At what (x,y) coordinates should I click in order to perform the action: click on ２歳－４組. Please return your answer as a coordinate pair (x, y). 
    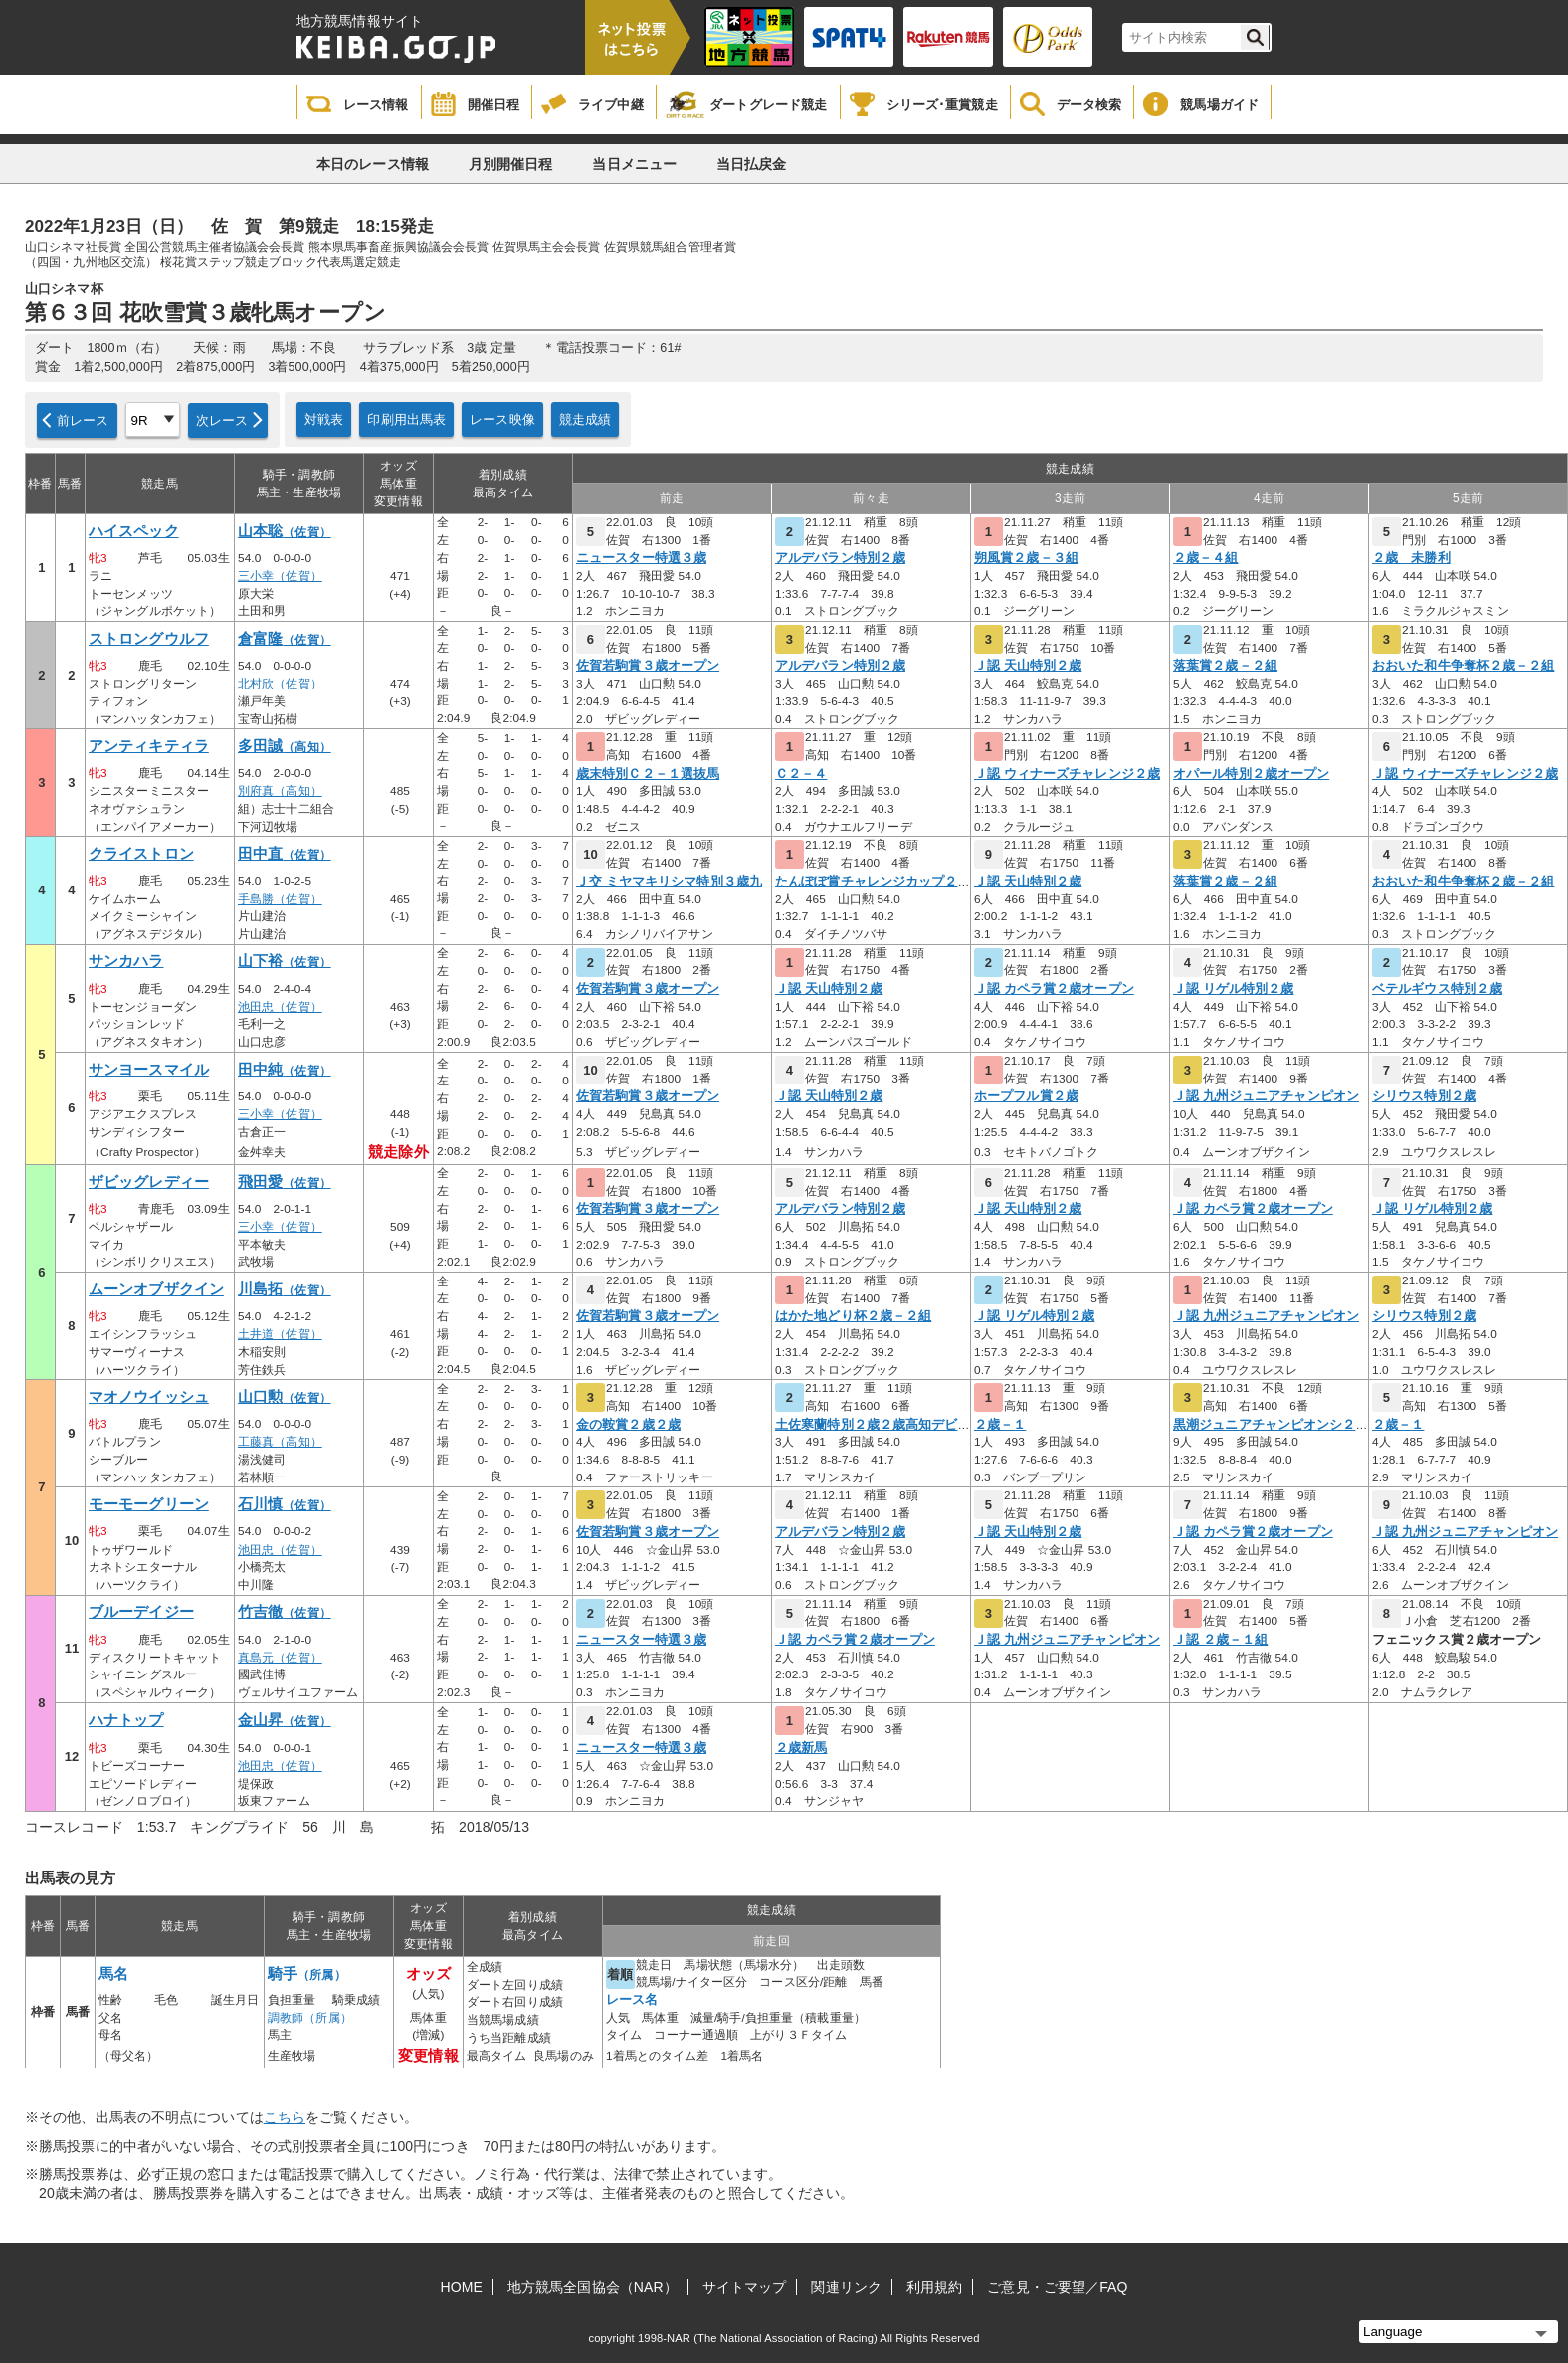
    Looking at the image, I should click on (1206, 558).